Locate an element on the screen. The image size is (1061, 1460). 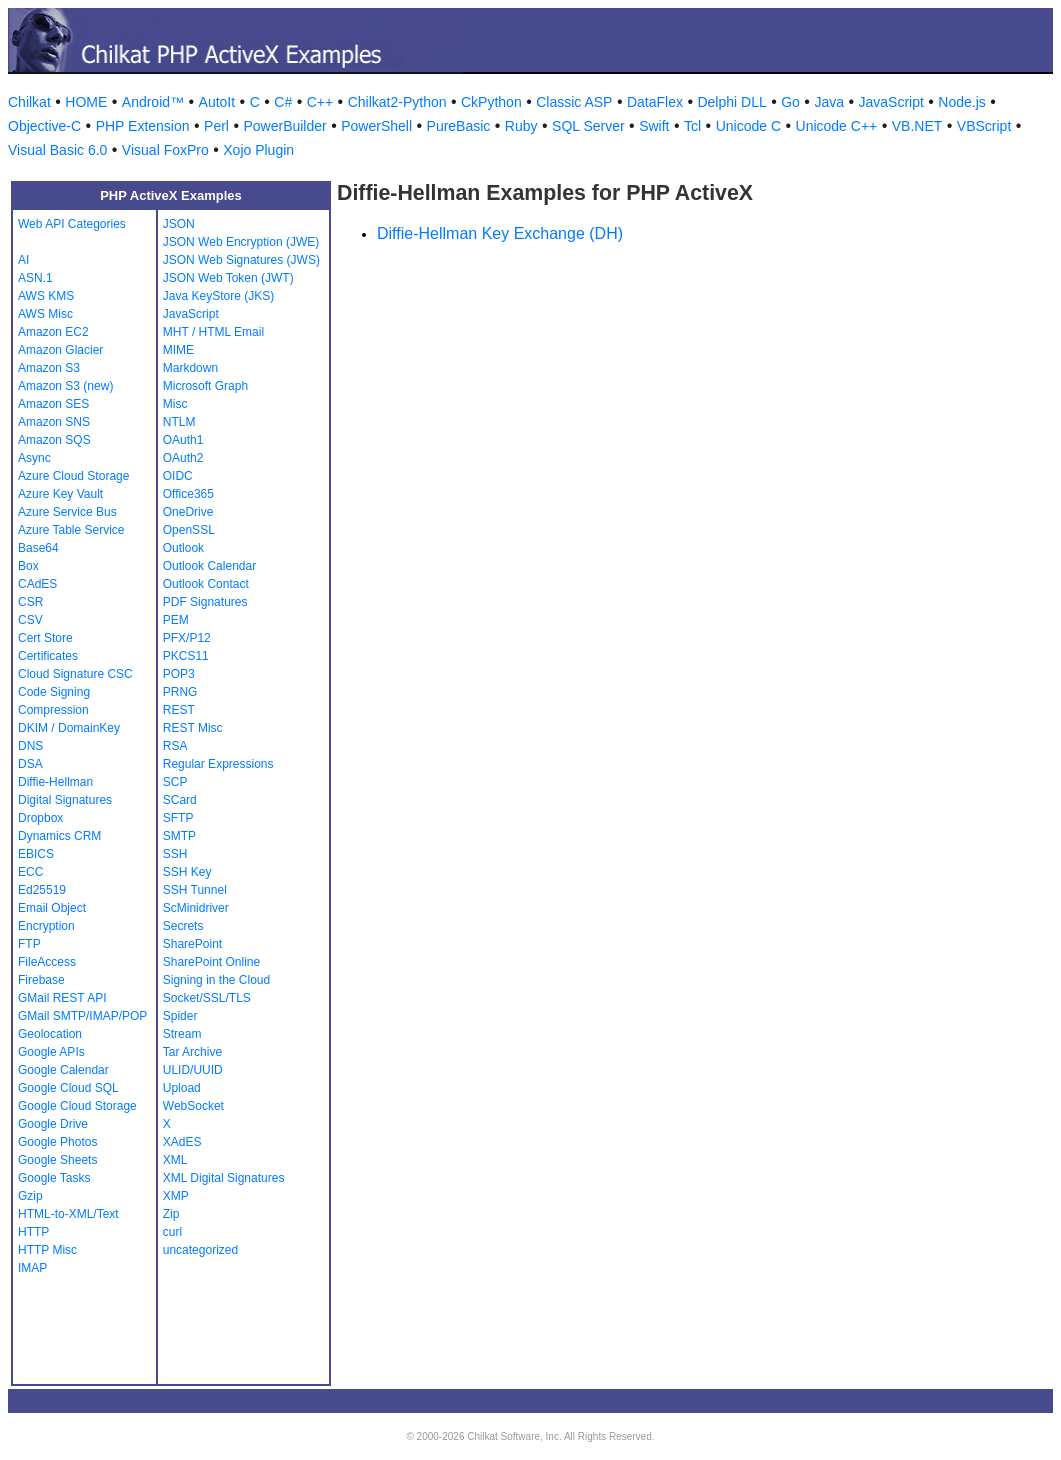
MHT / HTML Email is located at coordinates (213, 332).